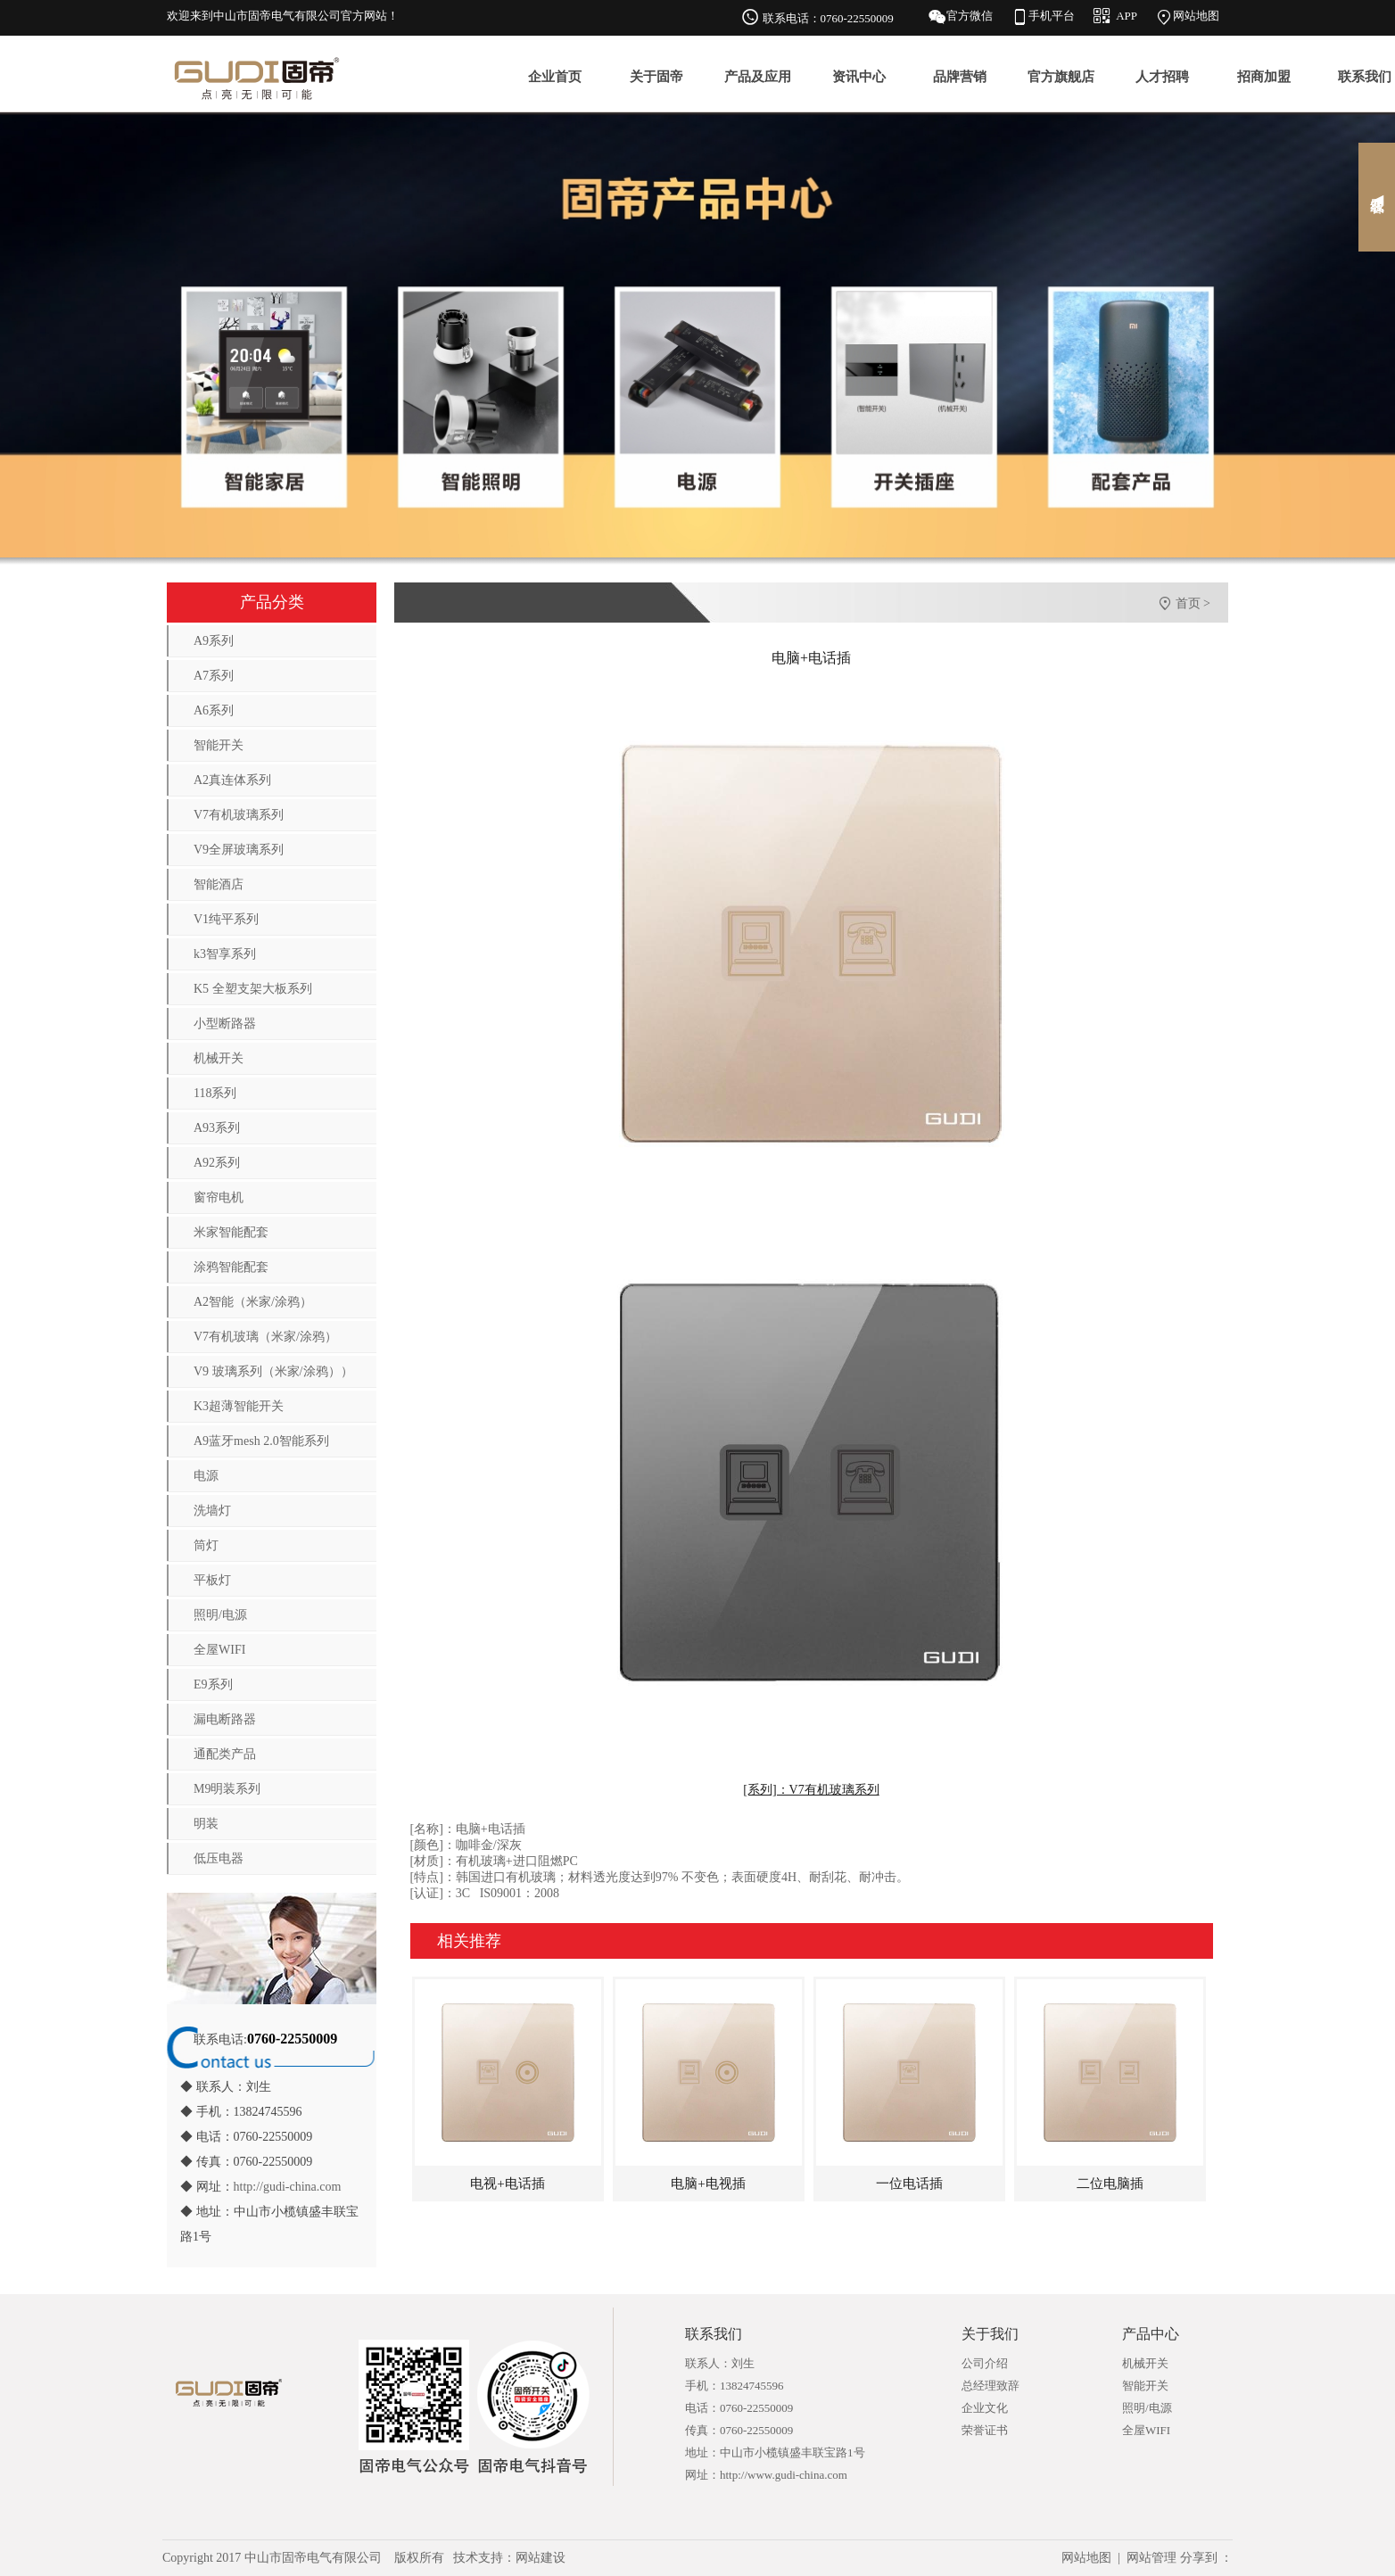  What do you see at coordinates (217, 1128) in the screenshot?
I see `A93系列` at bounding box center [217, 1128].